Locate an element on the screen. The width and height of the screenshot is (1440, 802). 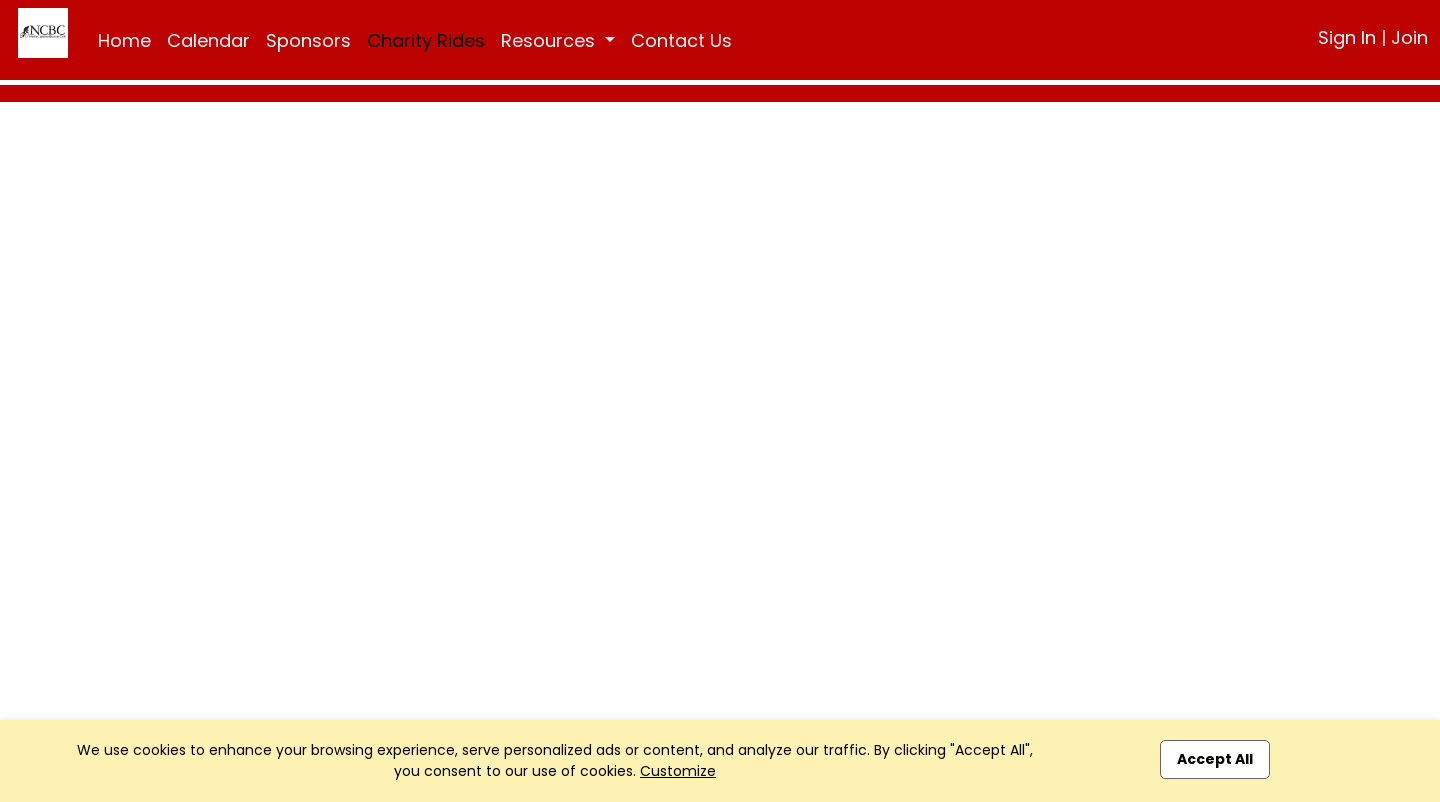
Sponsors is located at coordinates (308, 40).